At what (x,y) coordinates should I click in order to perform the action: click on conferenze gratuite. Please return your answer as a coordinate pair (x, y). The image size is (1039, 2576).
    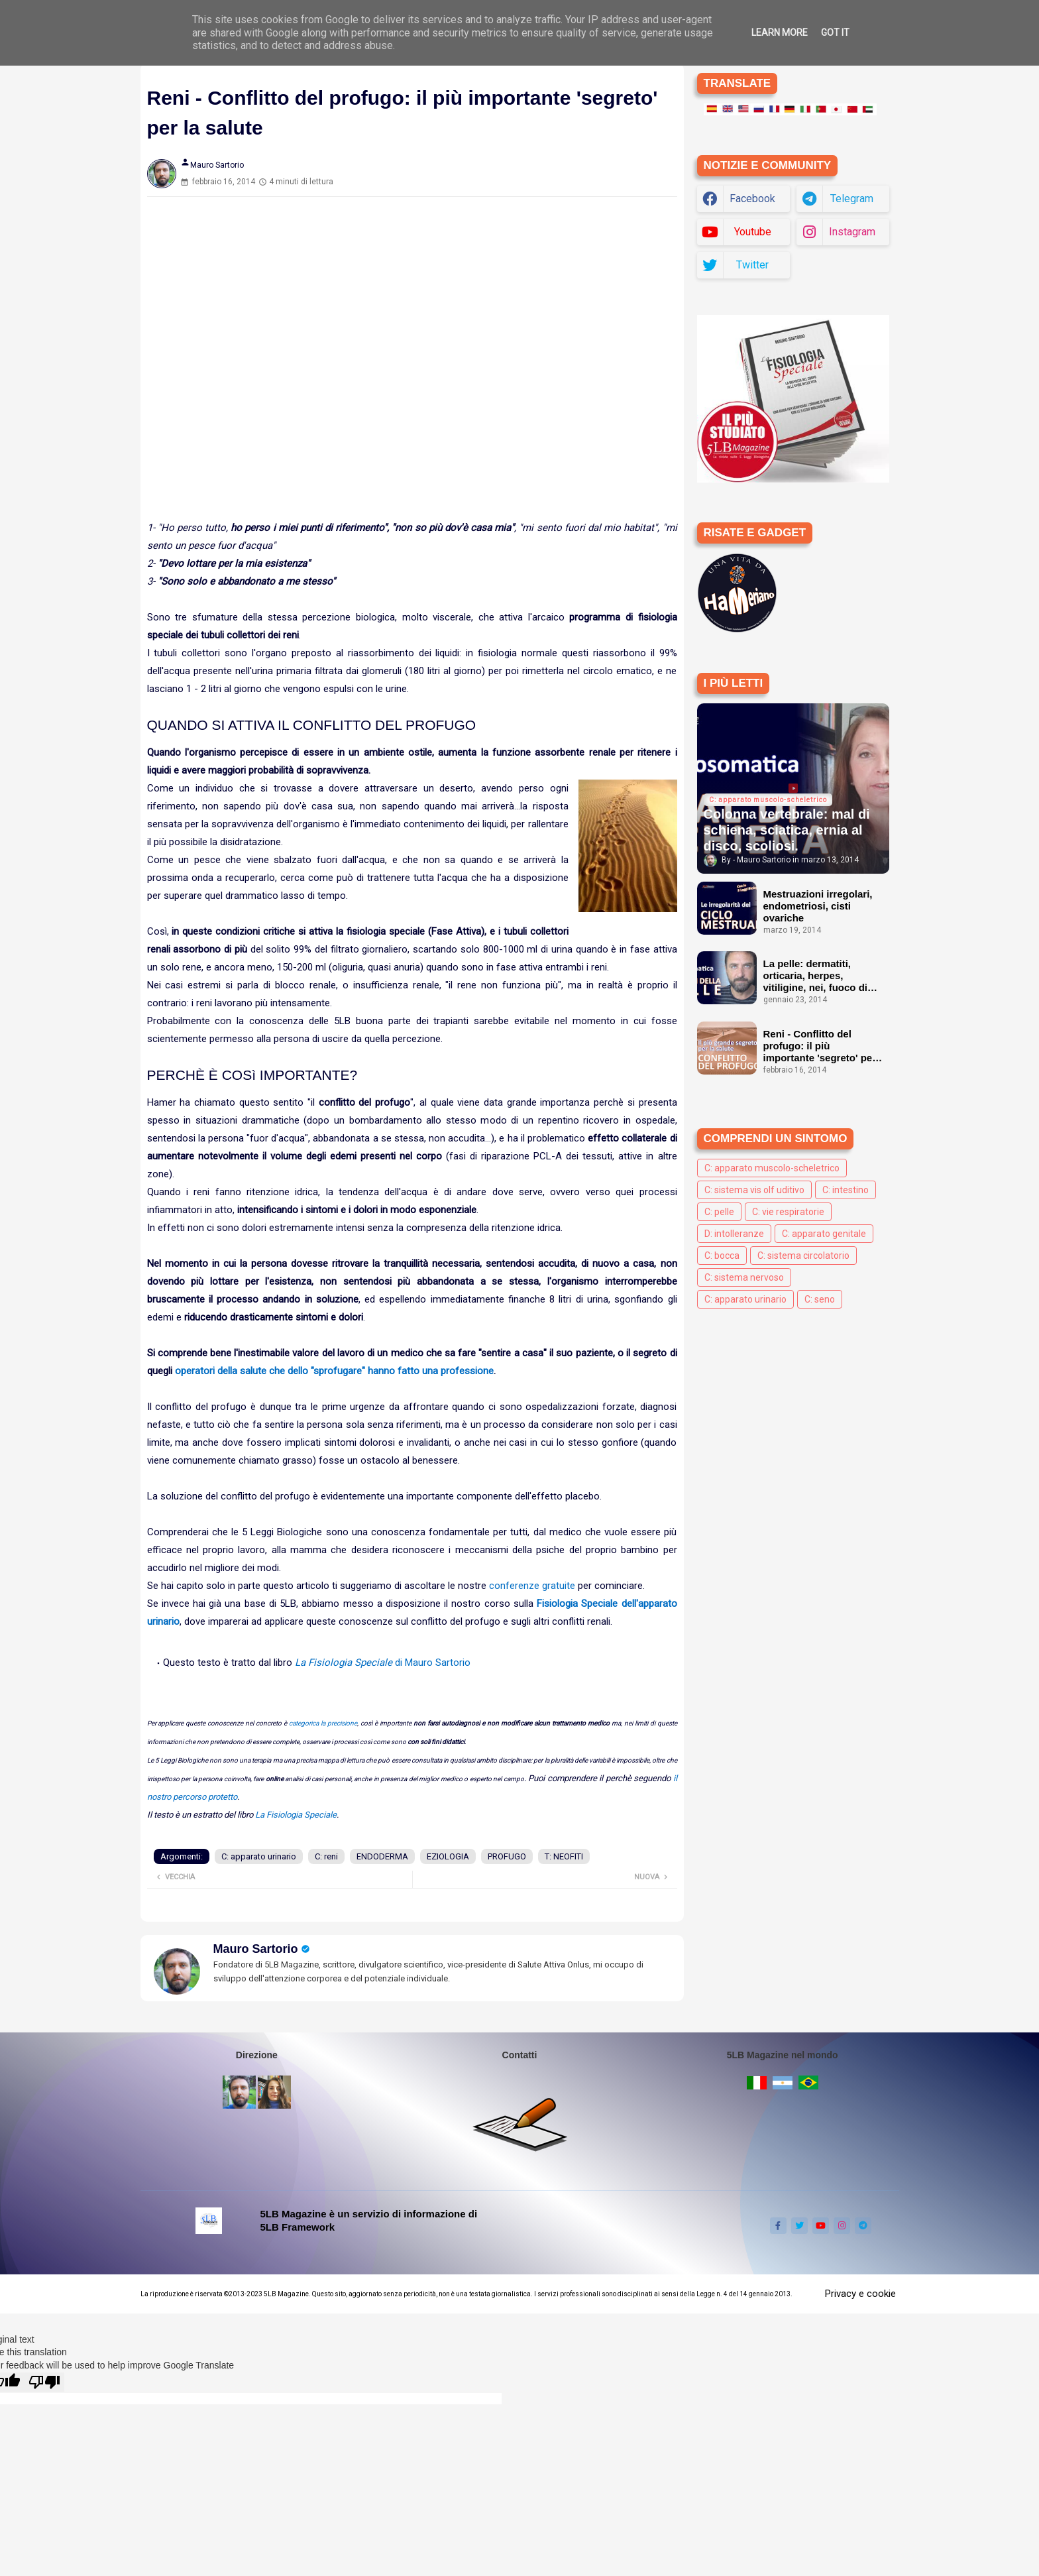
    Looking at the image, I should click on (532, 1586).